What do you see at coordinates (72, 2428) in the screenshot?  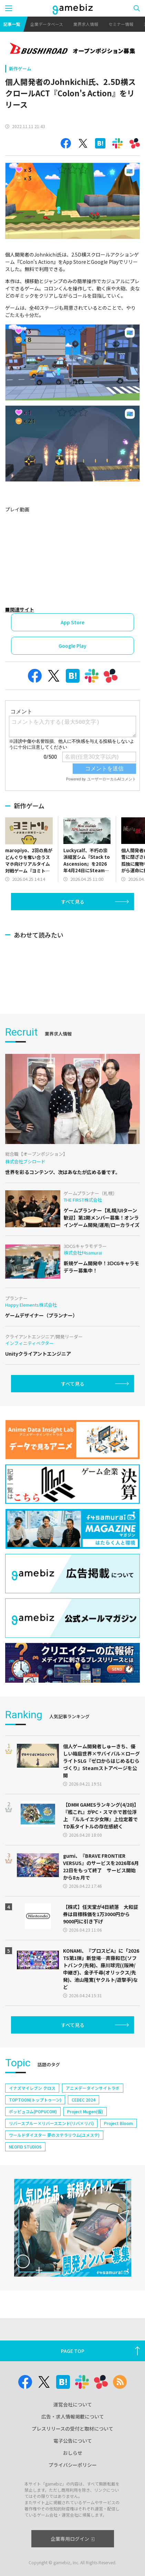 I see `プレスリリースの受付と取材について` at bounding box center [72, 2428].